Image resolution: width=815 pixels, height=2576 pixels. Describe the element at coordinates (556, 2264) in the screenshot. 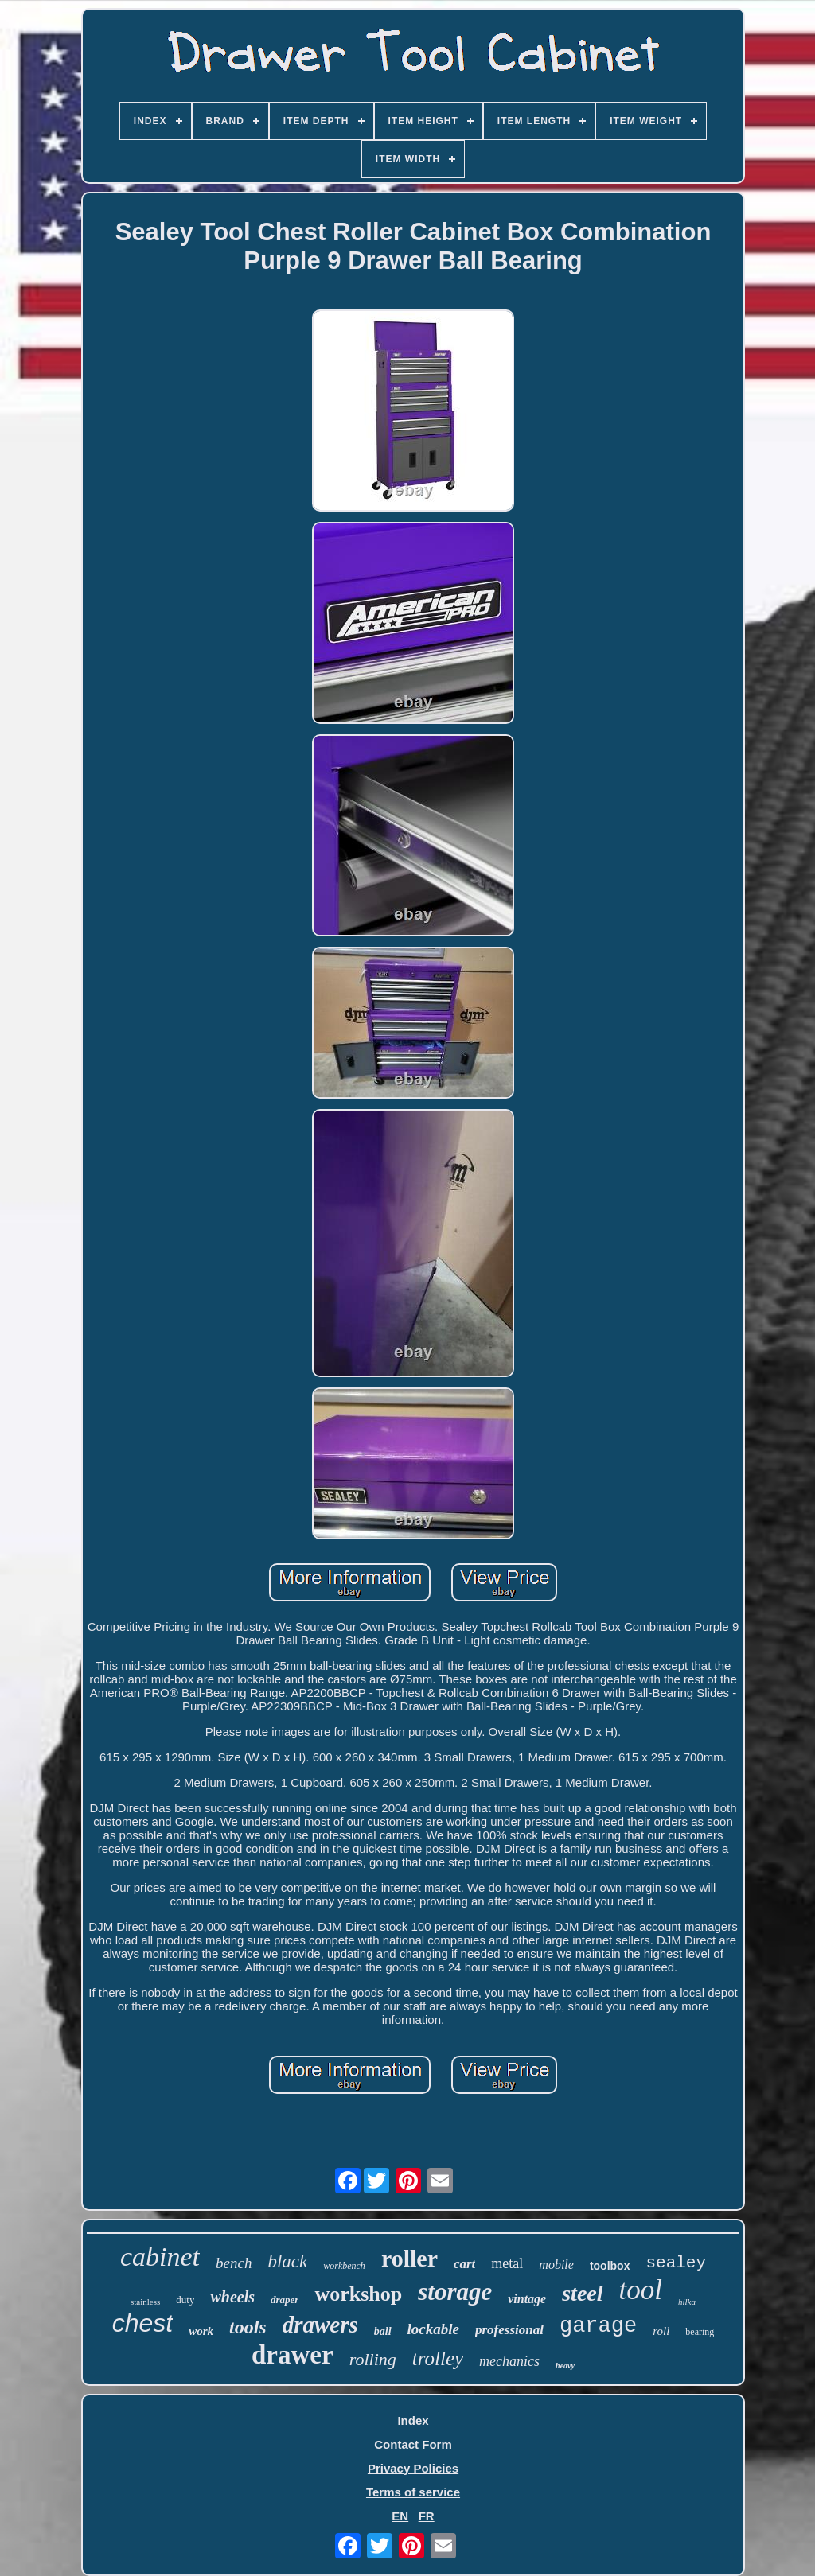

I see `mobile` at that location.